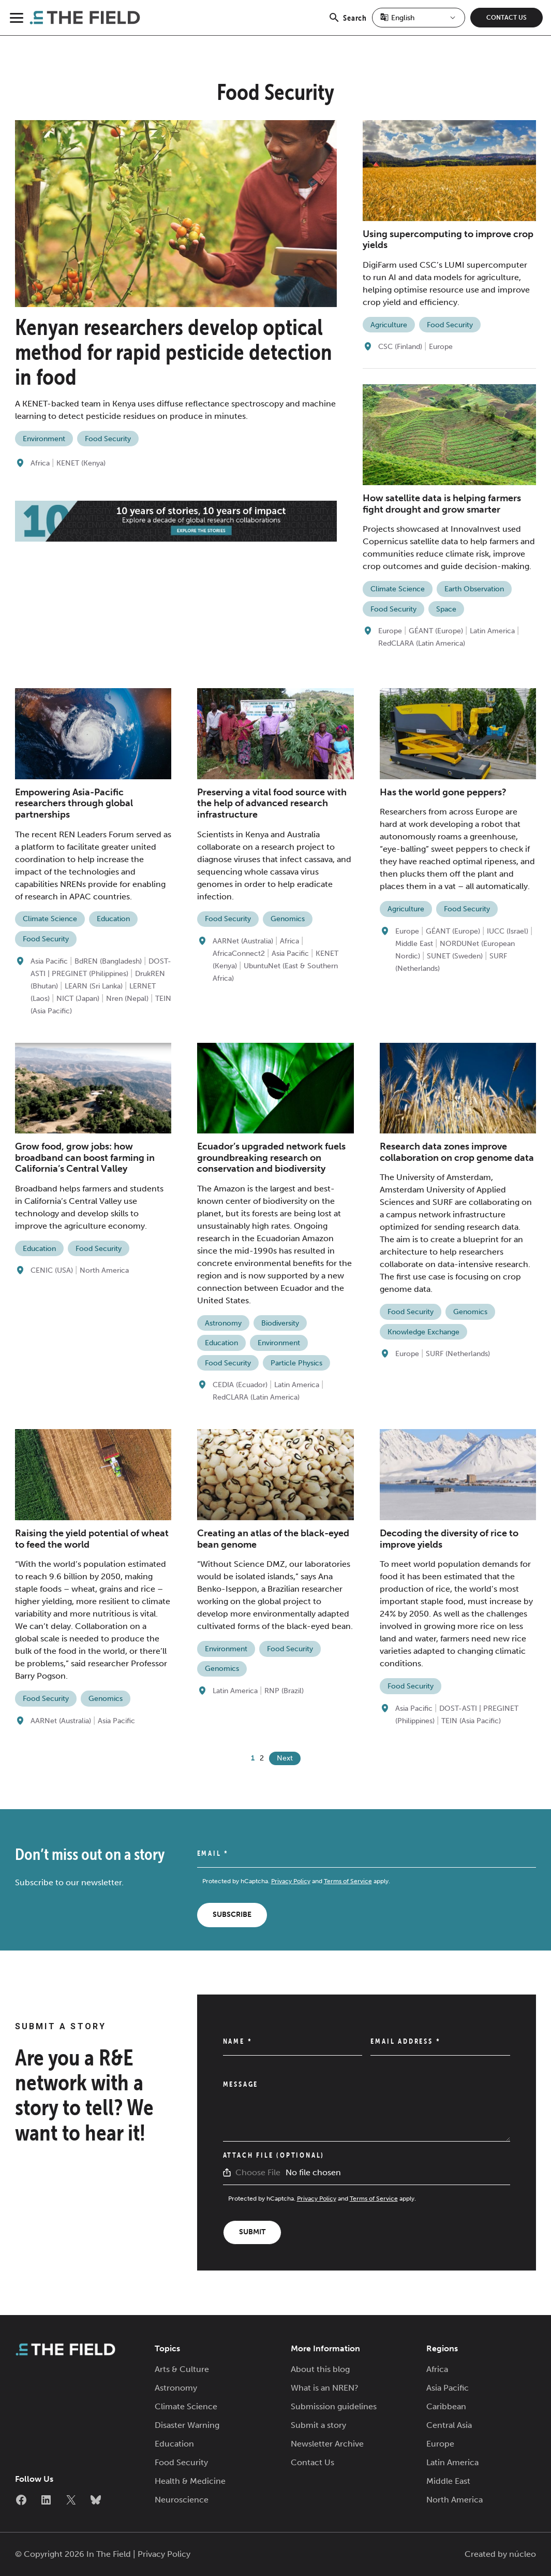  Describe the element at coordinates (471, 1720) in the screenshot. I see `TEIN (Asia Pacific)` at that location.